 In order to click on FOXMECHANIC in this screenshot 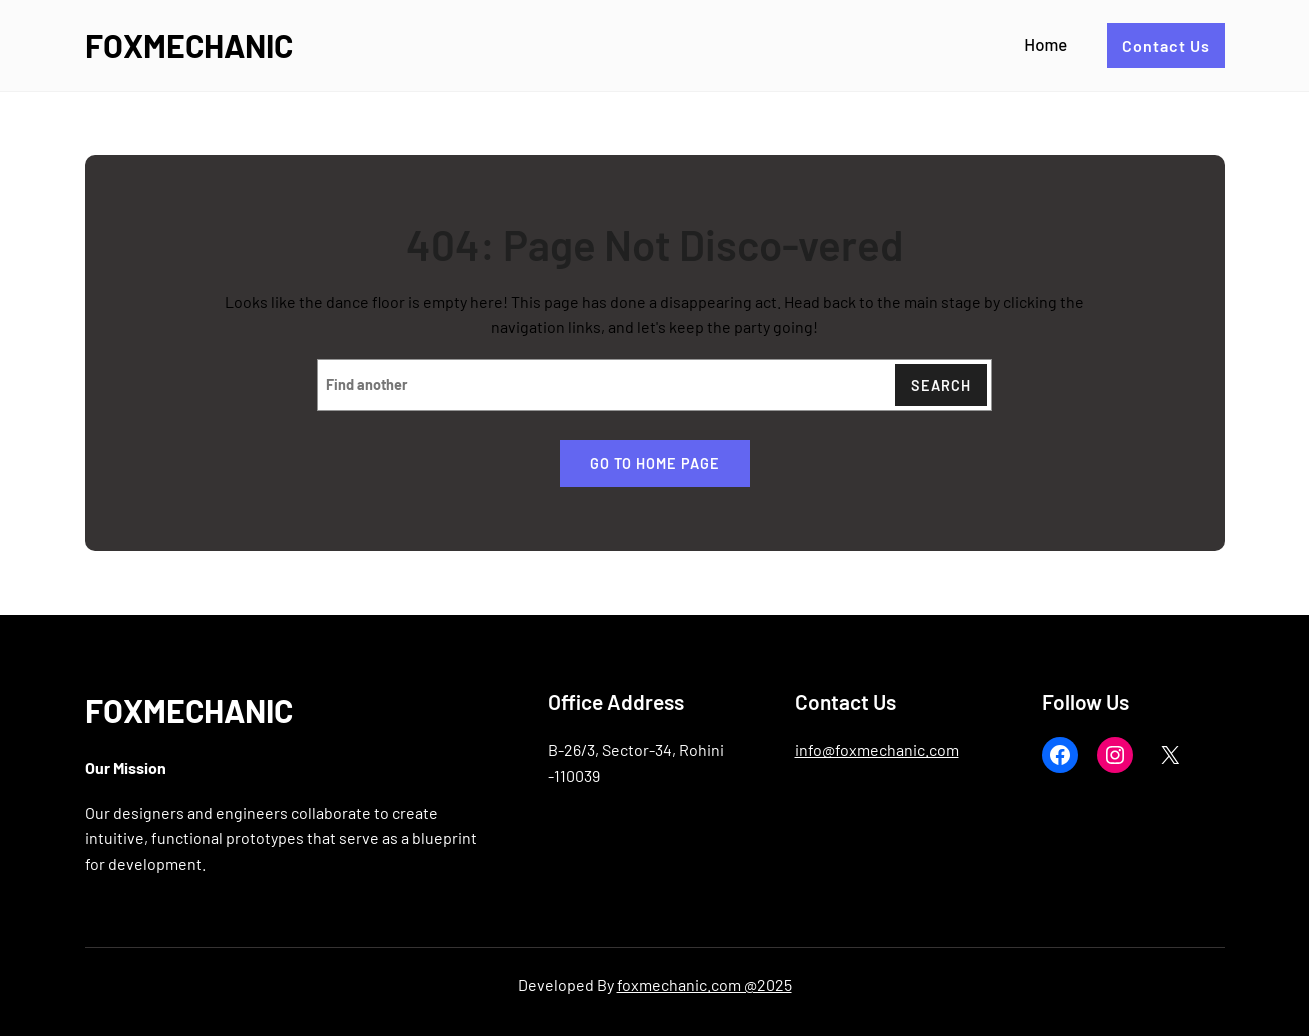, I will do `click(189, 45)`.